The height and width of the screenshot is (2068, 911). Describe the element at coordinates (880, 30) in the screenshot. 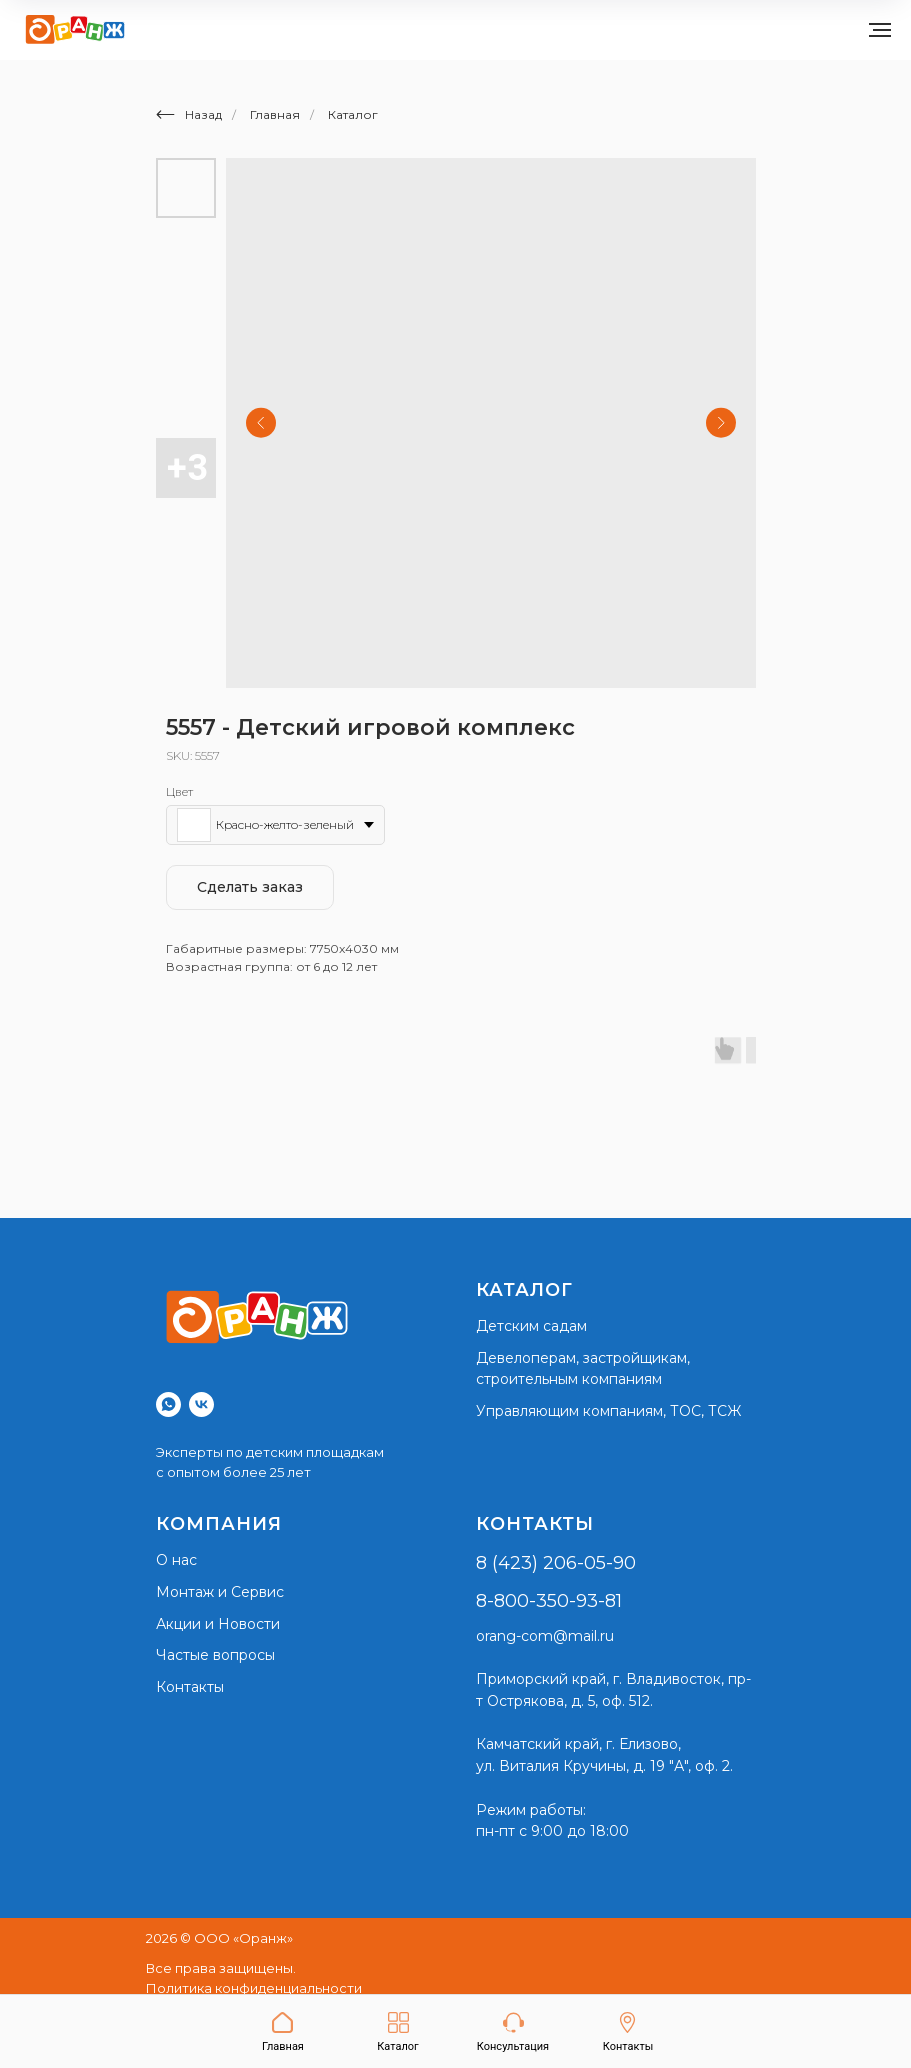

I see `[Navigation menu]` at that location.